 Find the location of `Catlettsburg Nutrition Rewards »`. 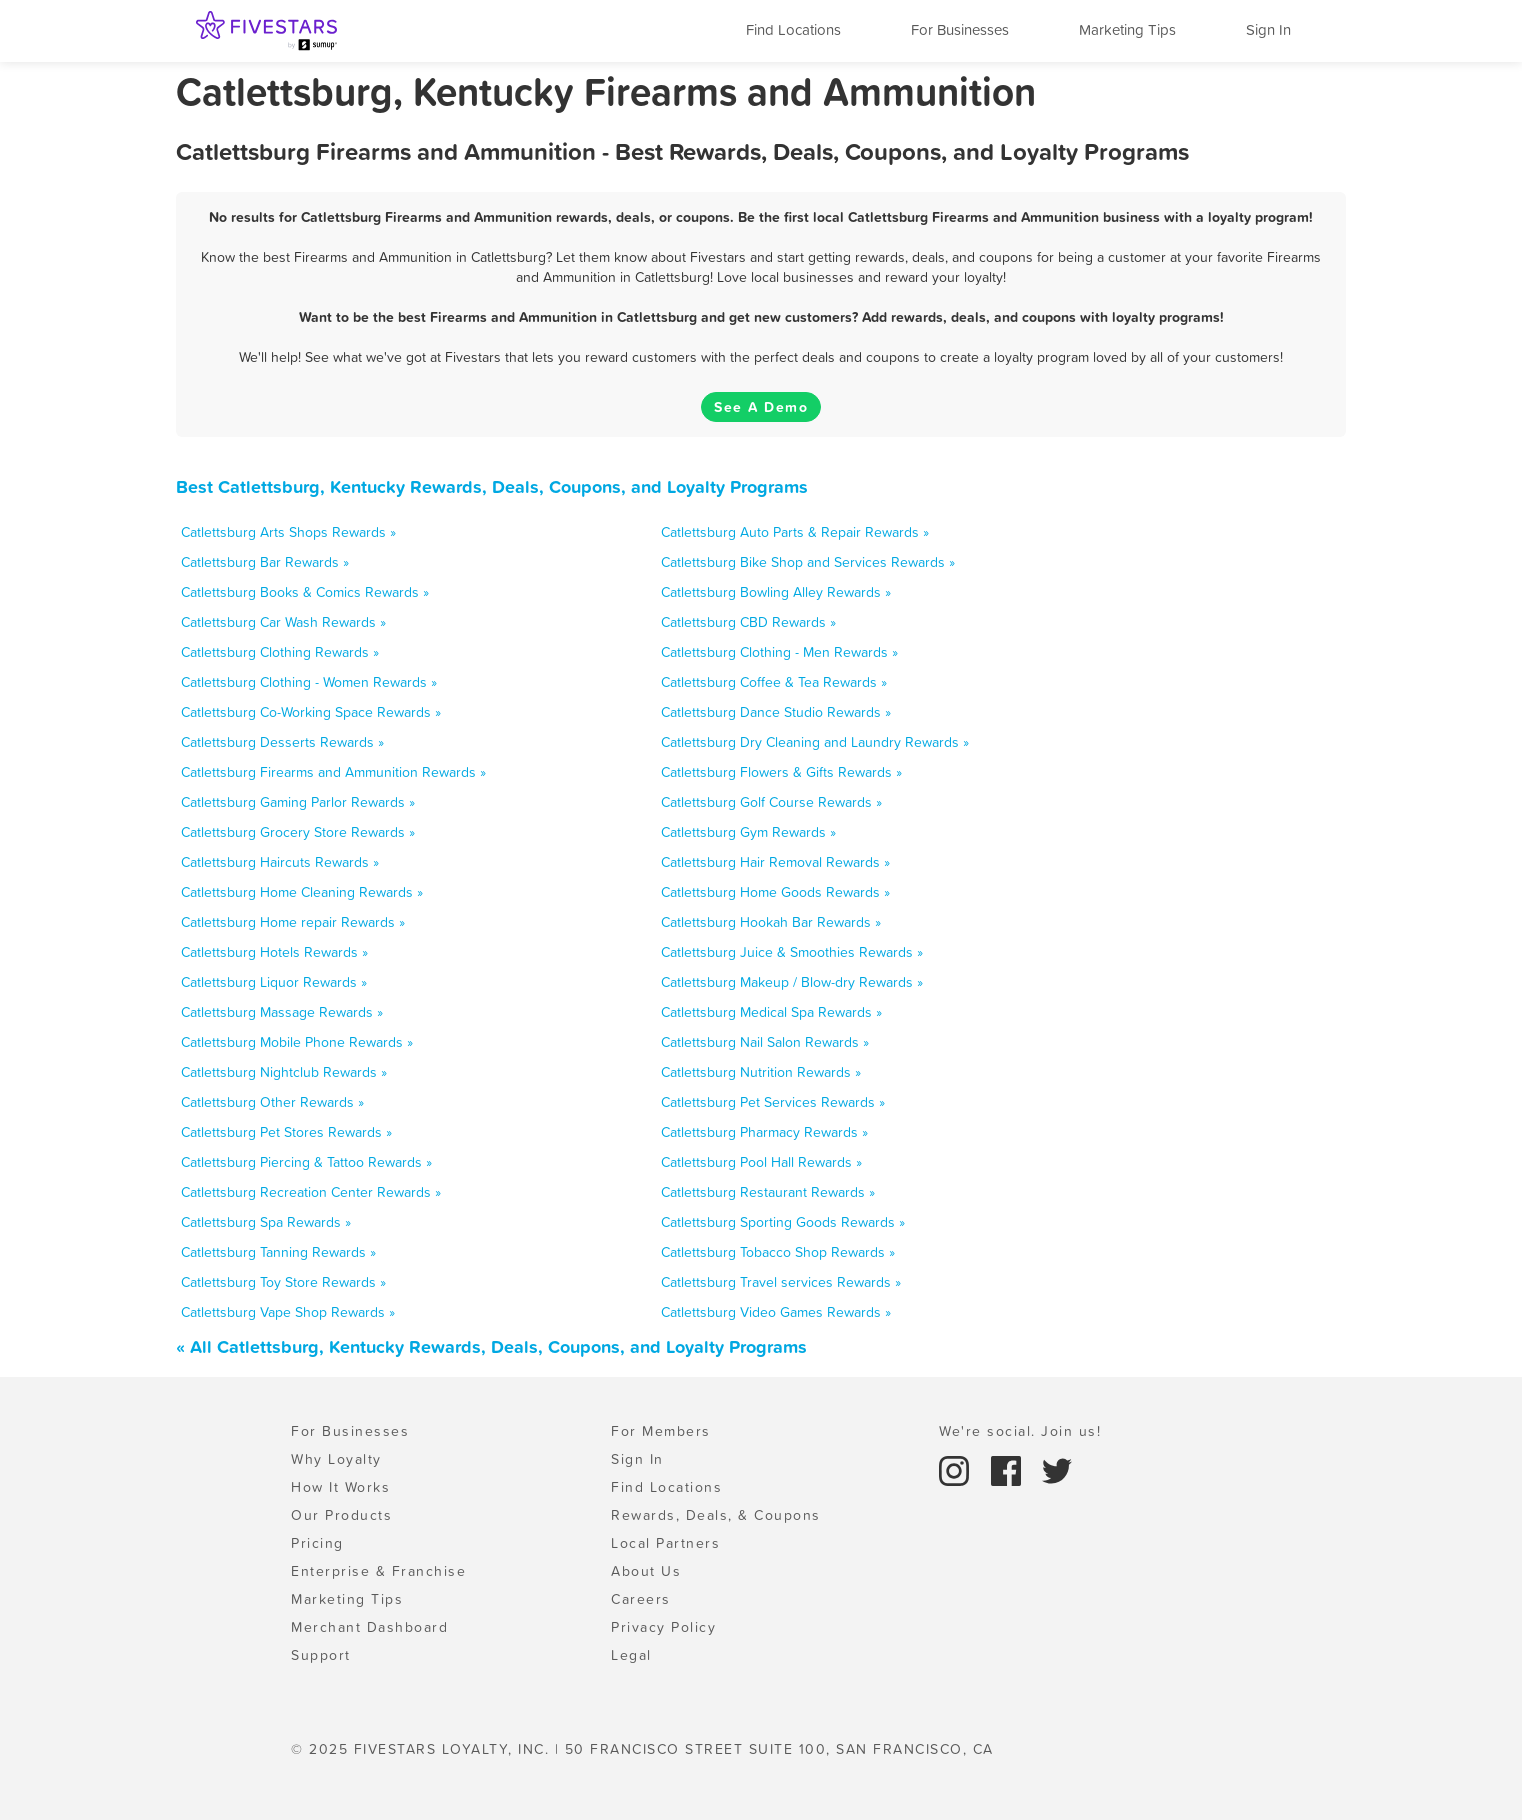

Catlettsburg Nutrition Rewards » is located at coordinates (761, 1072).